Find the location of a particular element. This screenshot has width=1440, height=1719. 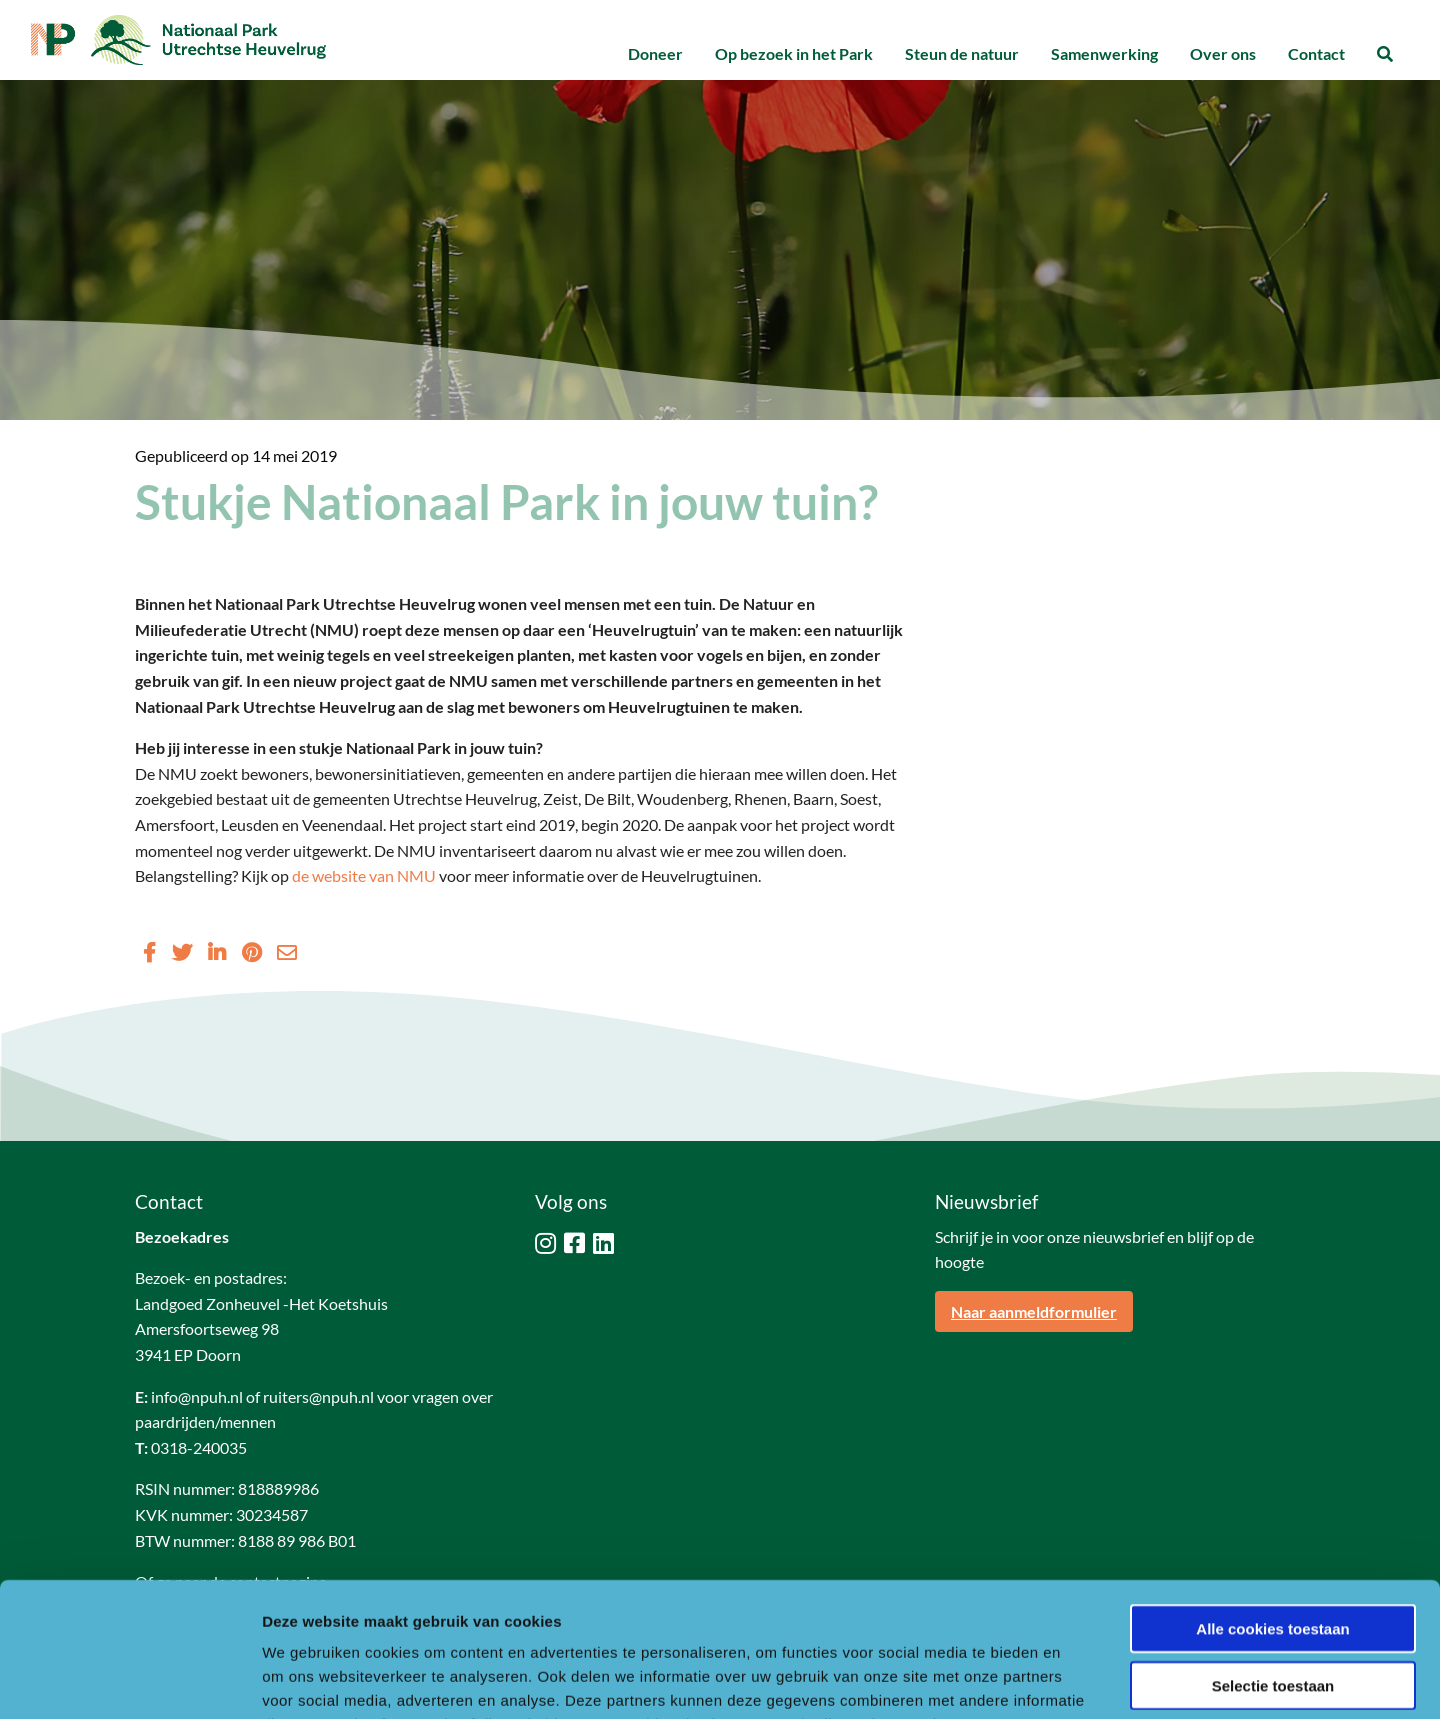

Steun de natuur is located at coordinates (962, 53).